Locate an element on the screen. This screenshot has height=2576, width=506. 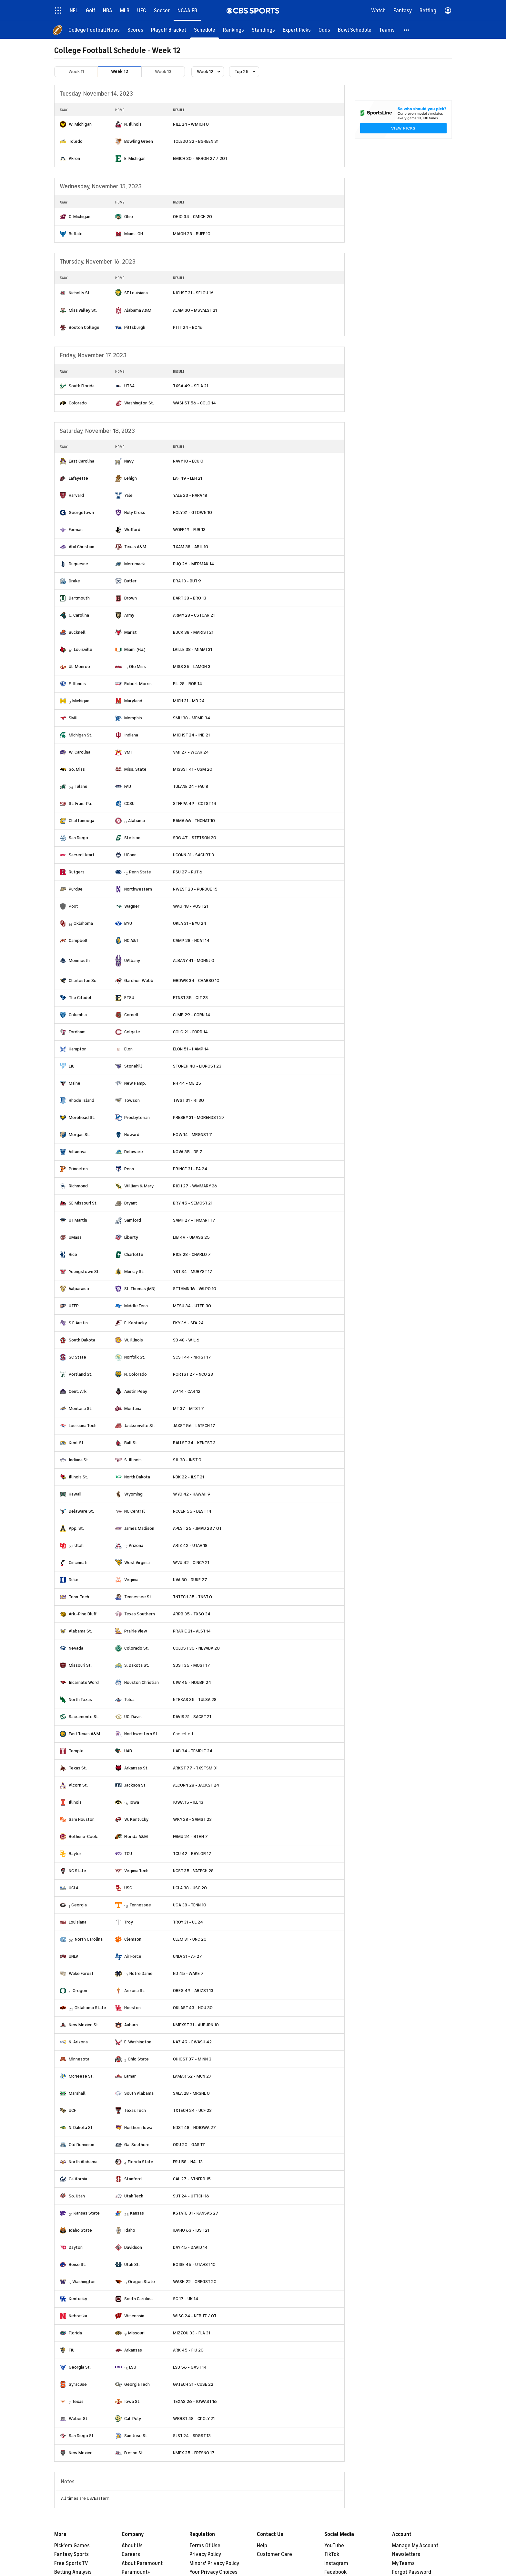
ARKST 77 - TXSTSM 31 is located at coordinates (195, 1768).